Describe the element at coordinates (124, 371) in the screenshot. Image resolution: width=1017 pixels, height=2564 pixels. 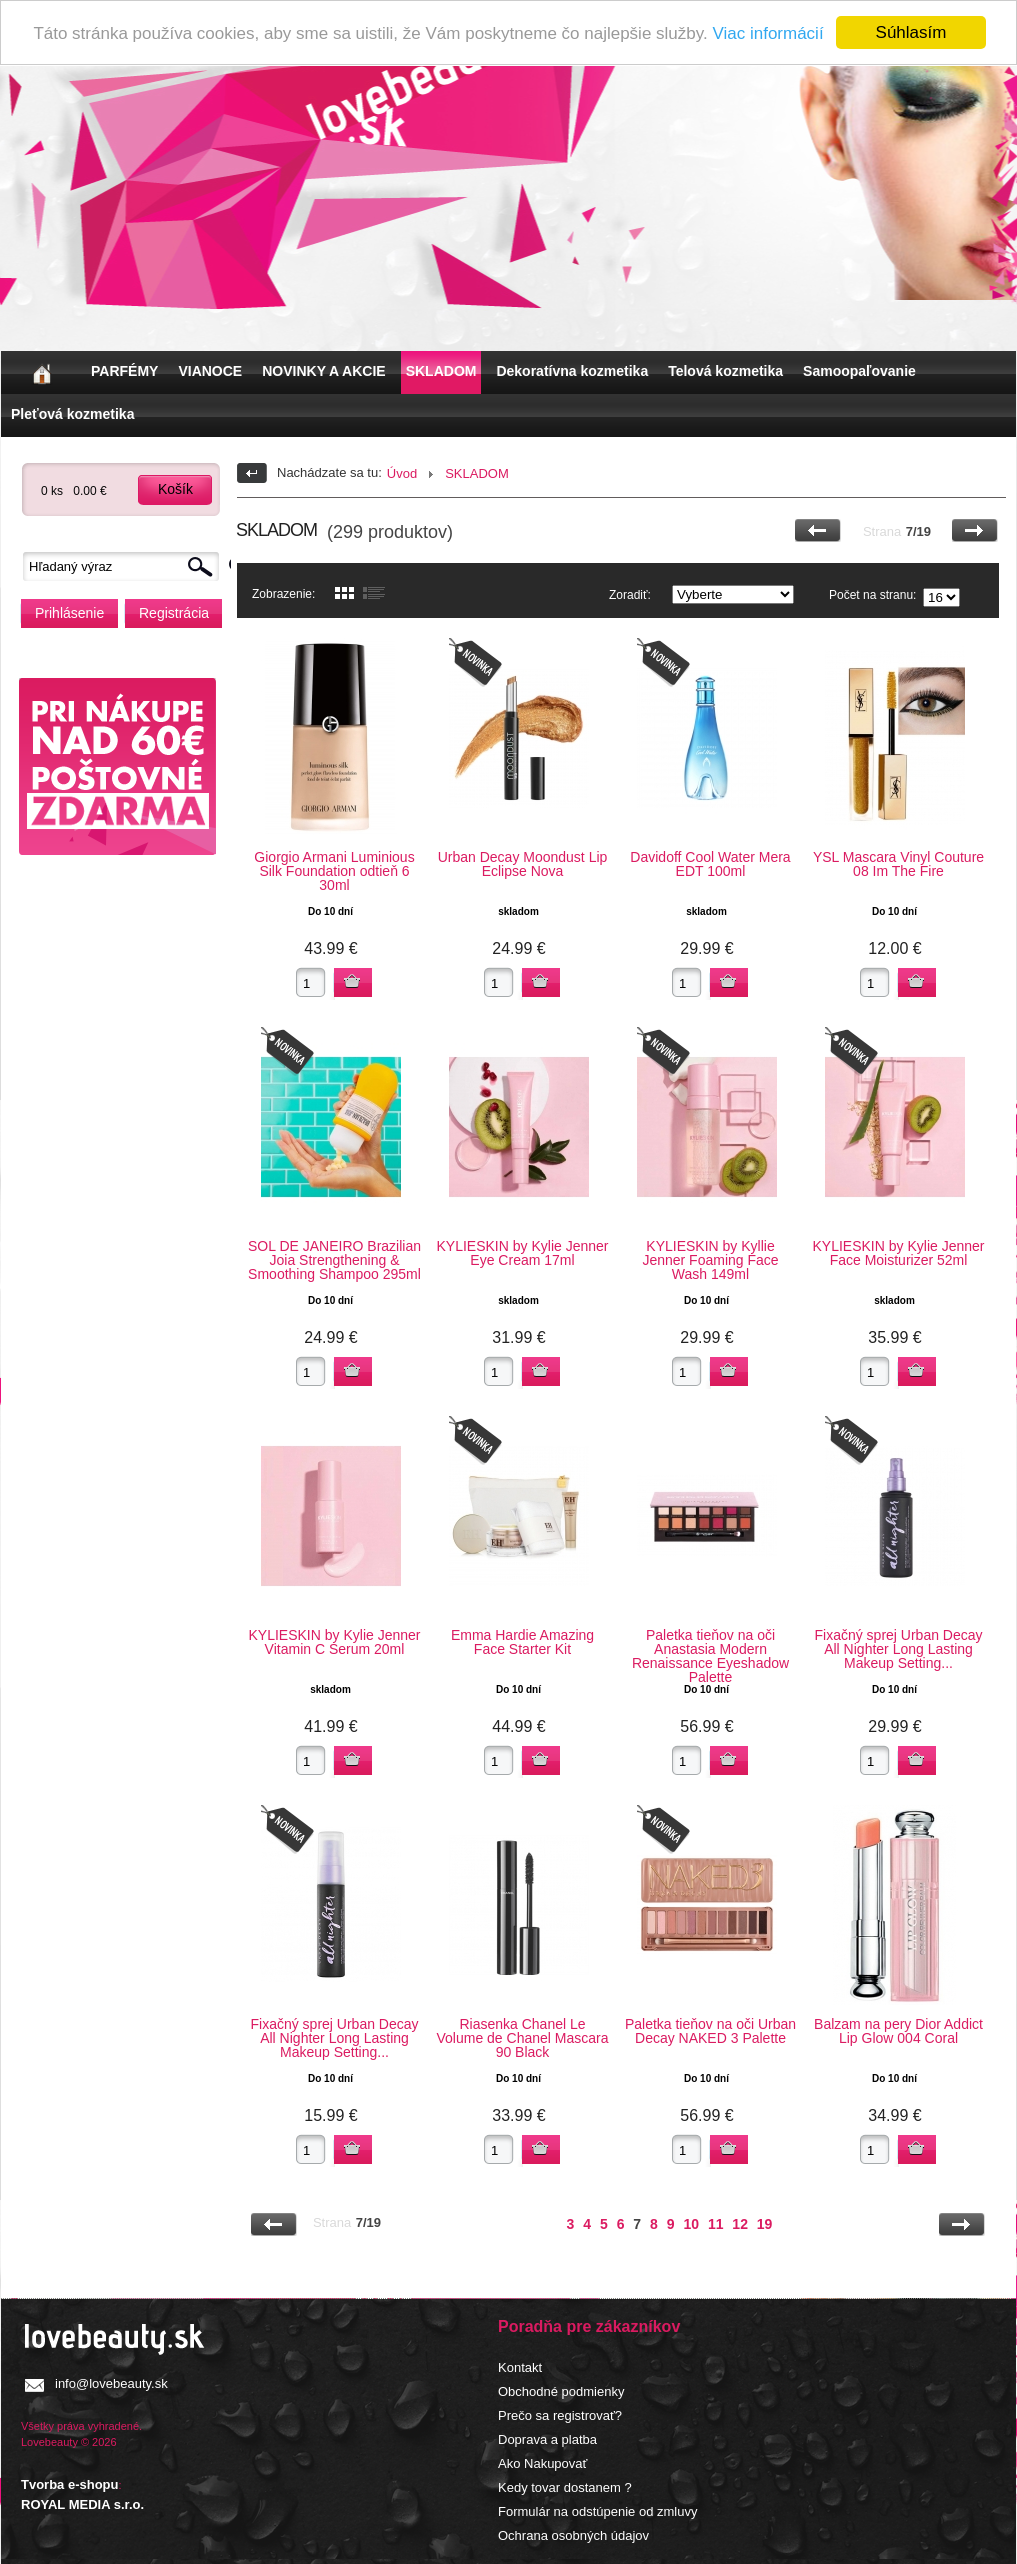
I see `PARFÉMY` at that location.